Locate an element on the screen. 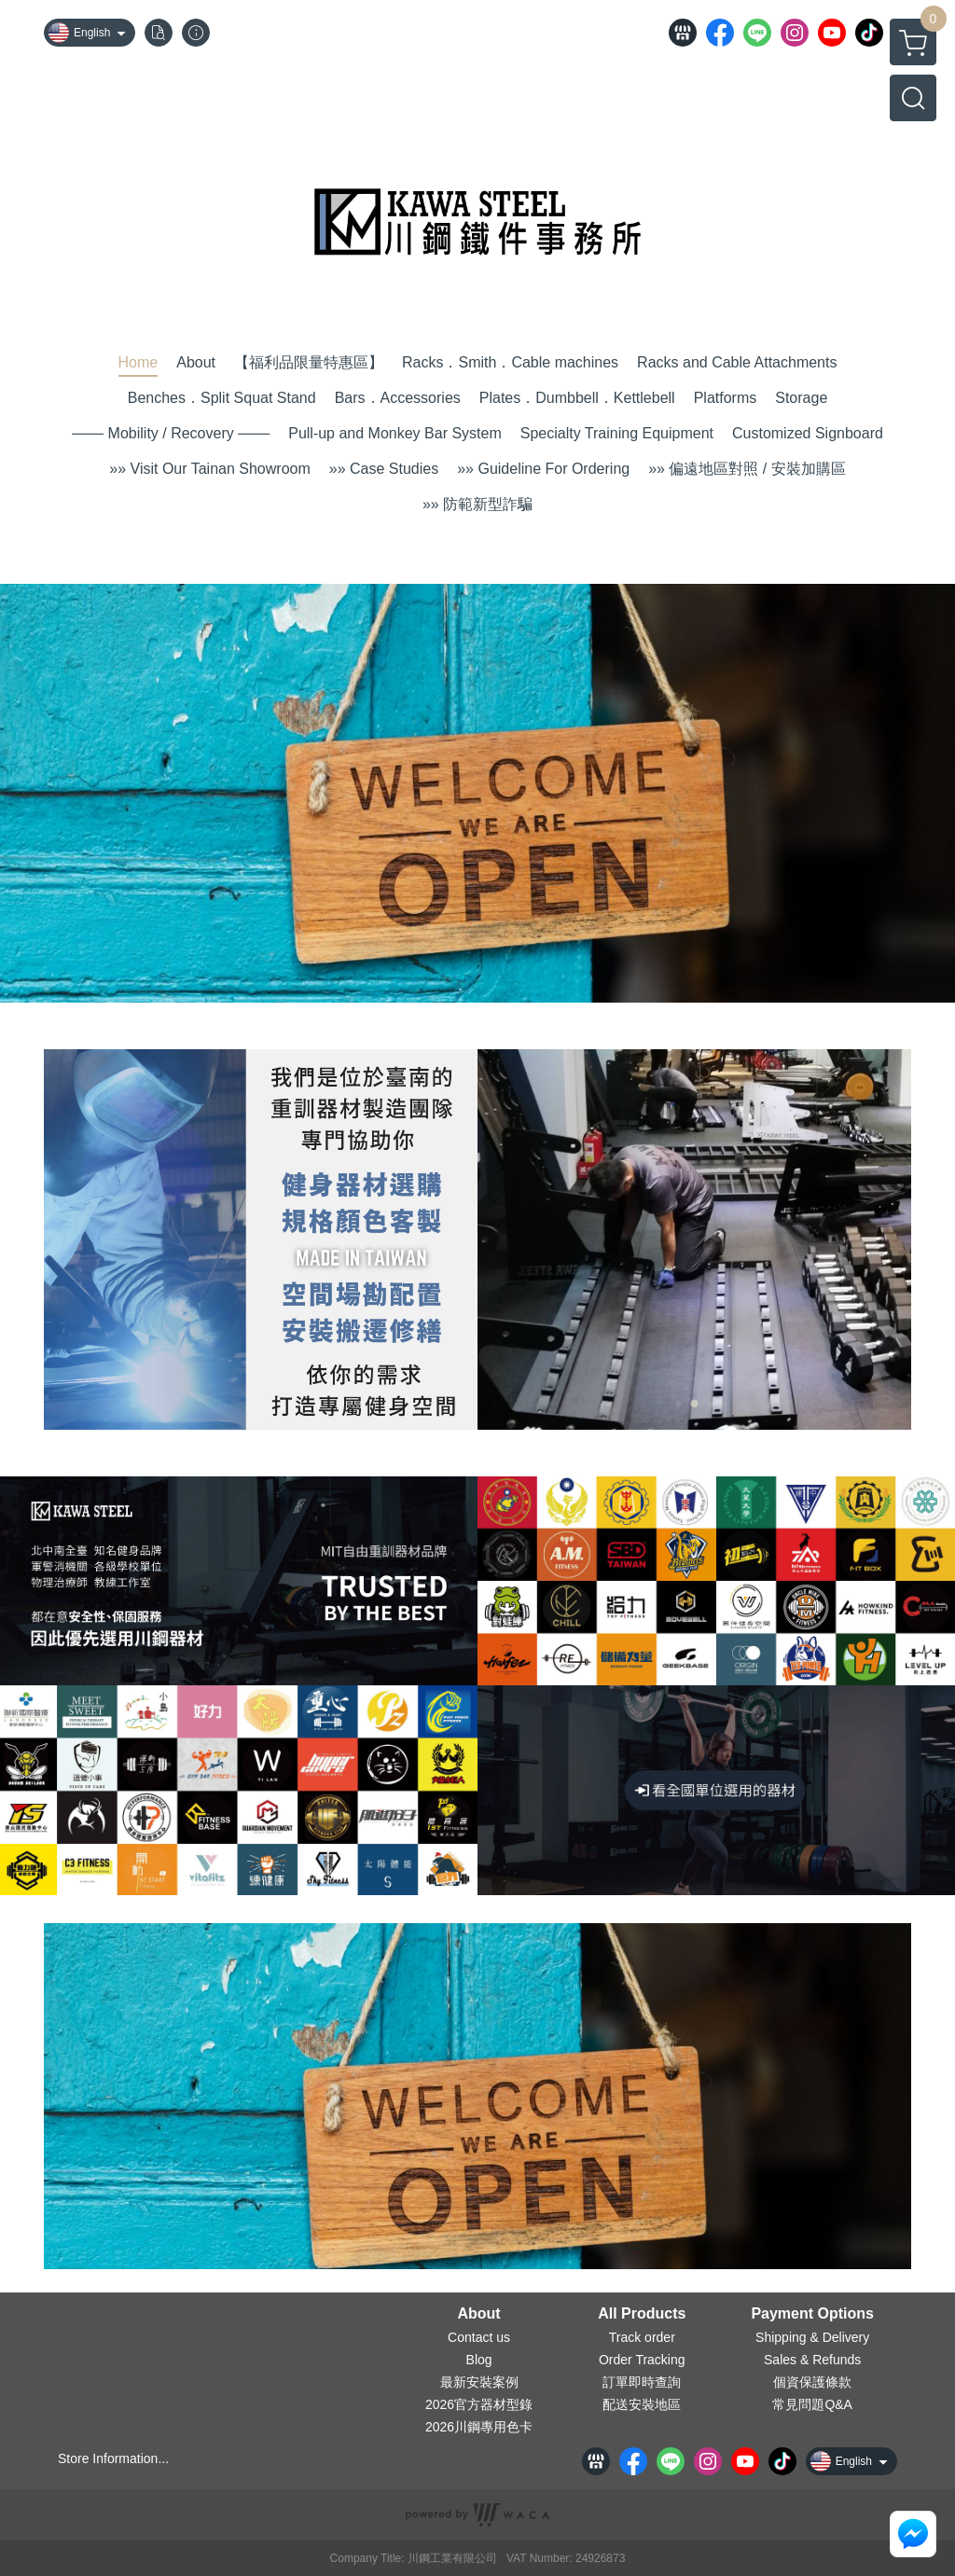  2026川鋼專用色卡 is located at coordinates (479, 2426).